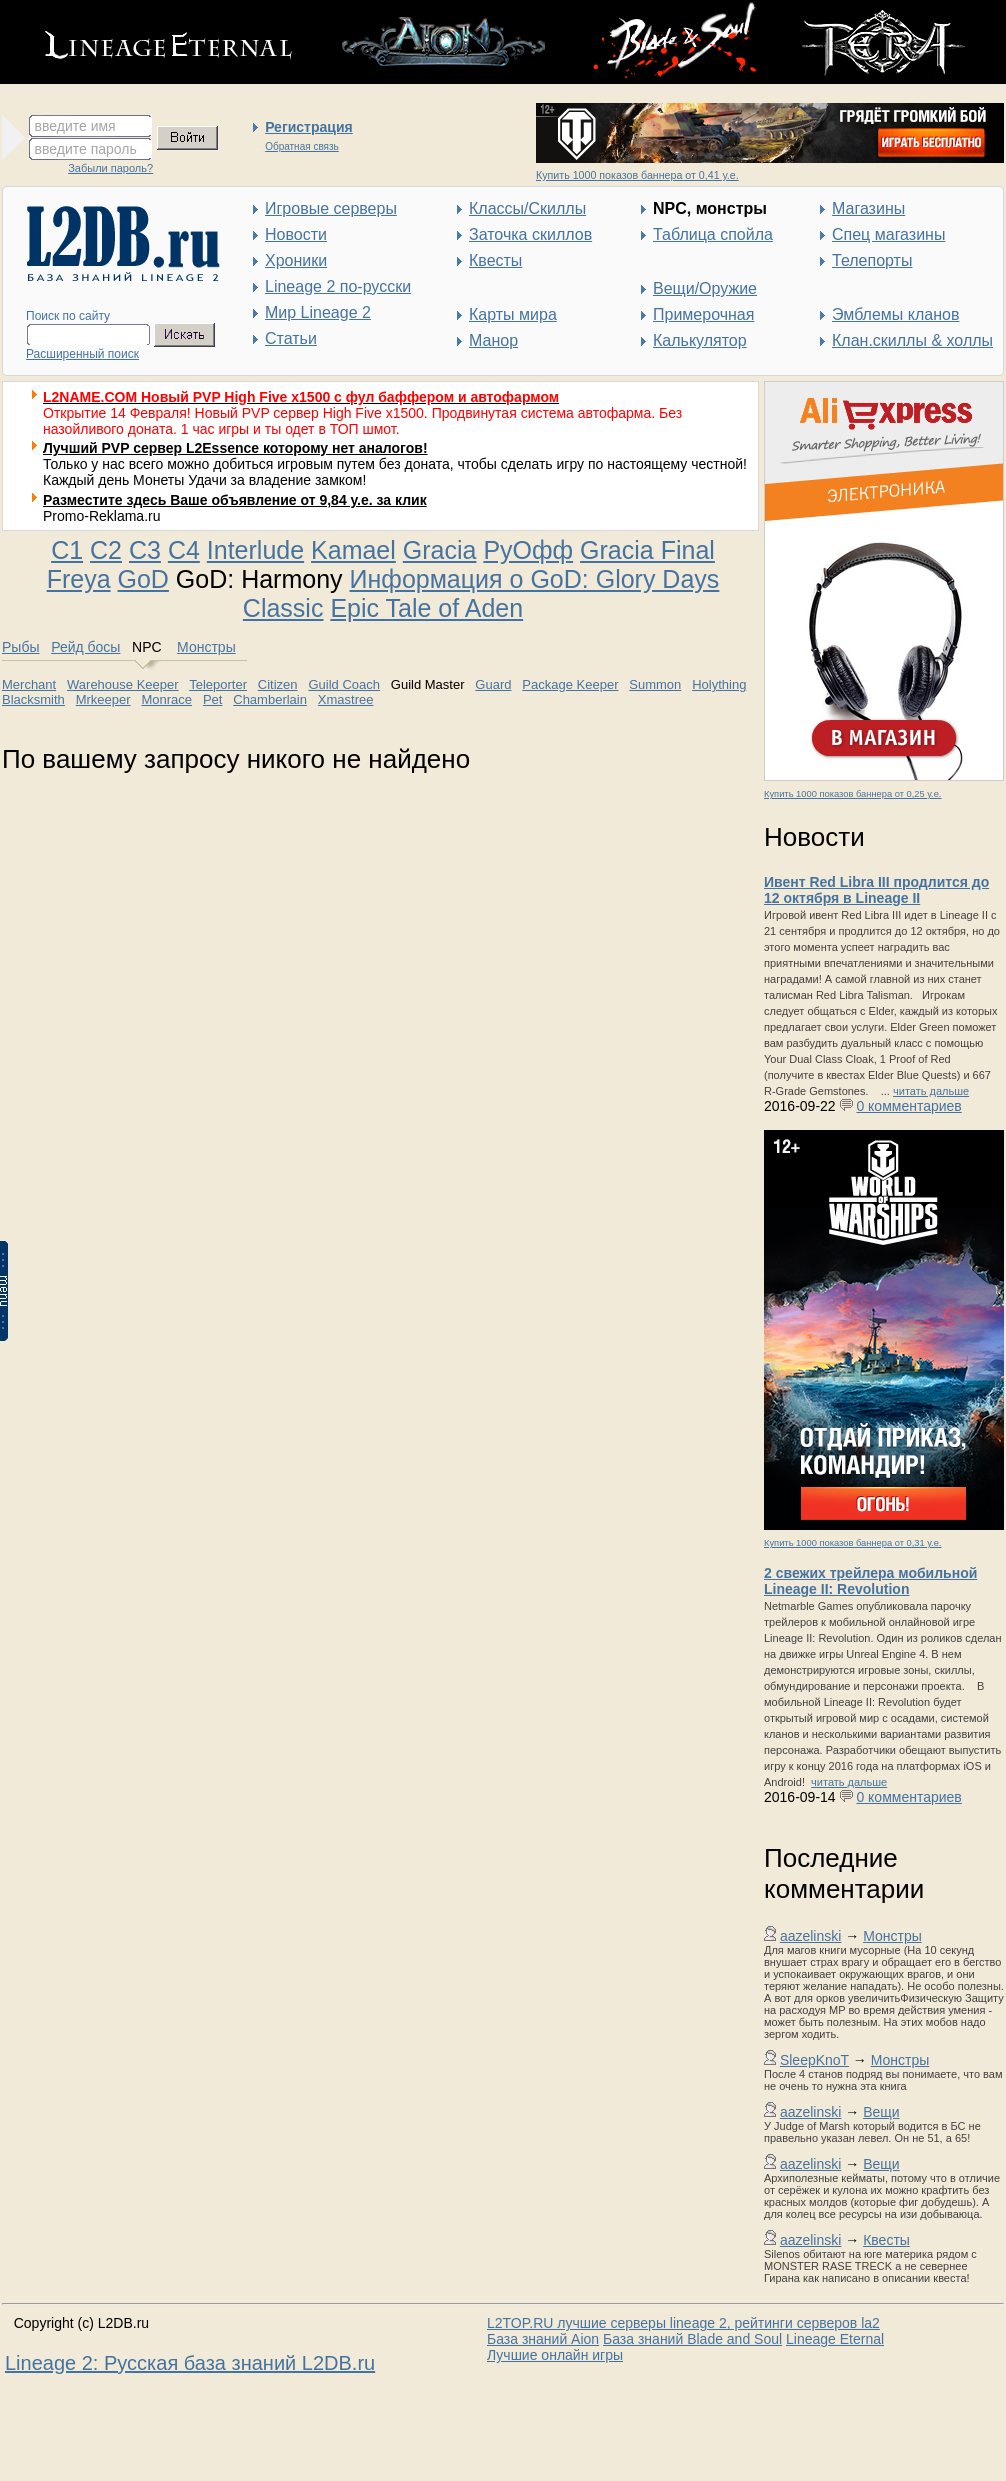 This screenshot has width=1006, height=2481. I want to click on Забыли пароль?, so click(110, 168).